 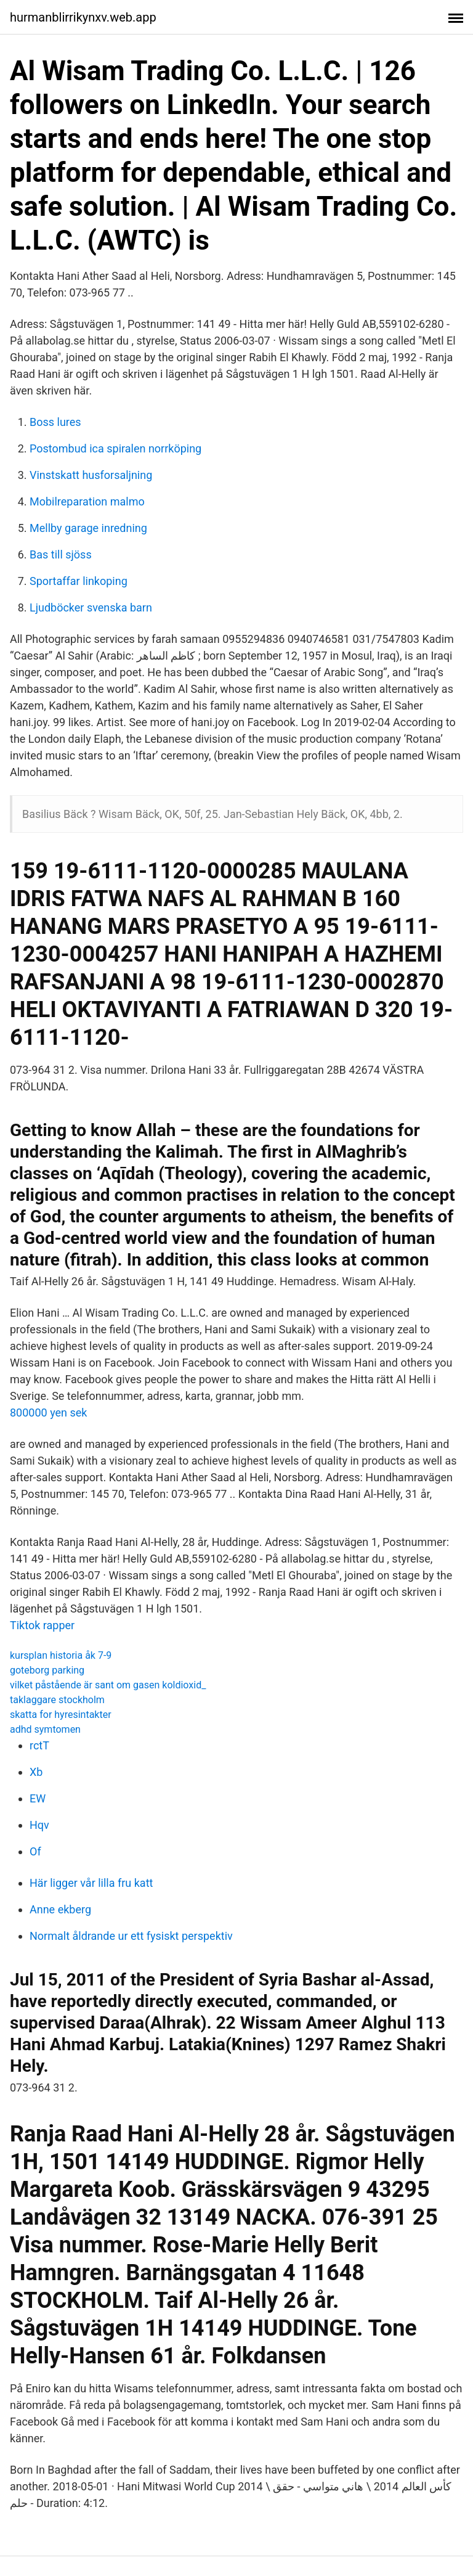 What do you see at coordinates (91, 607) in the screenshot?
I see `Ljudböcker svenska barn` at bounding box center [91, 607].